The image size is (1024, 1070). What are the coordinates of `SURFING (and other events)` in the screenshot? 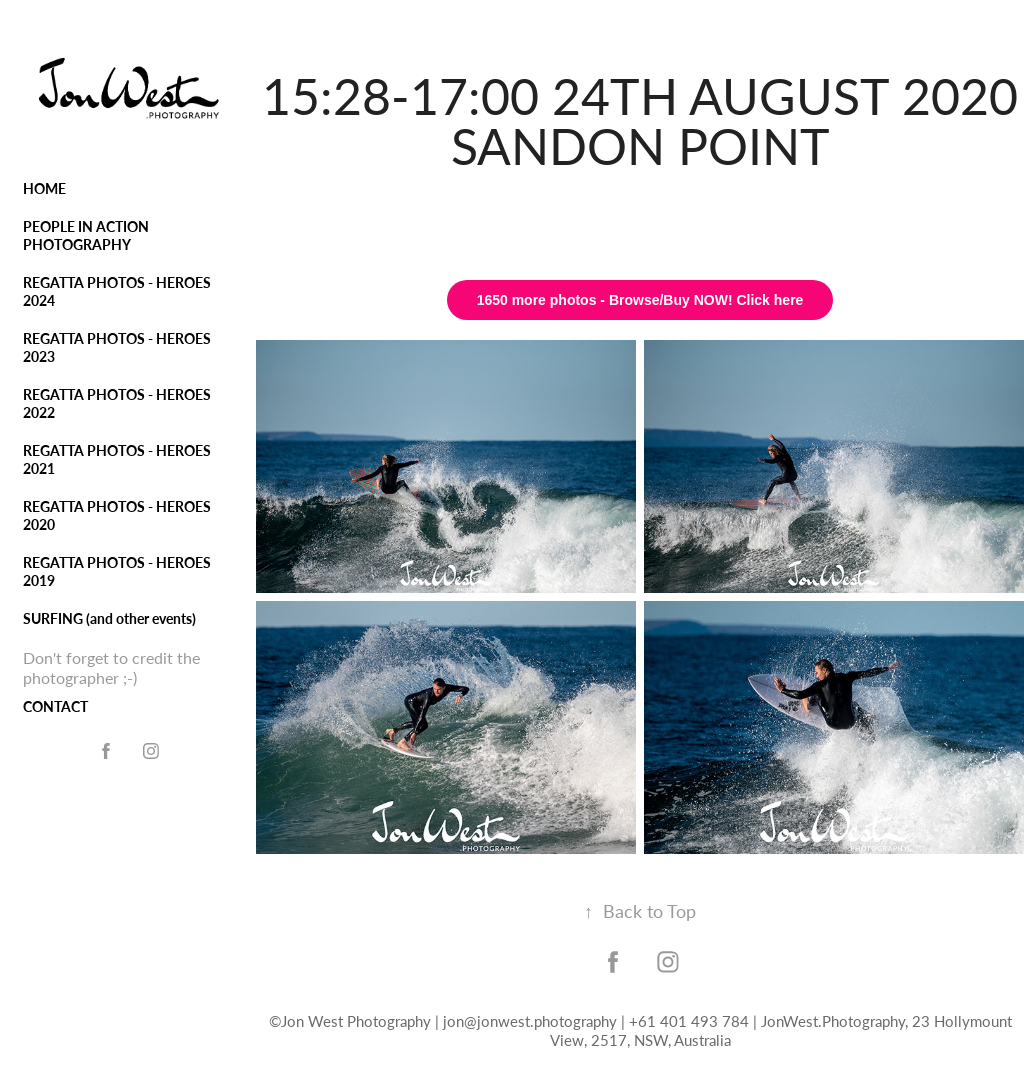 It's located at (109, 618).